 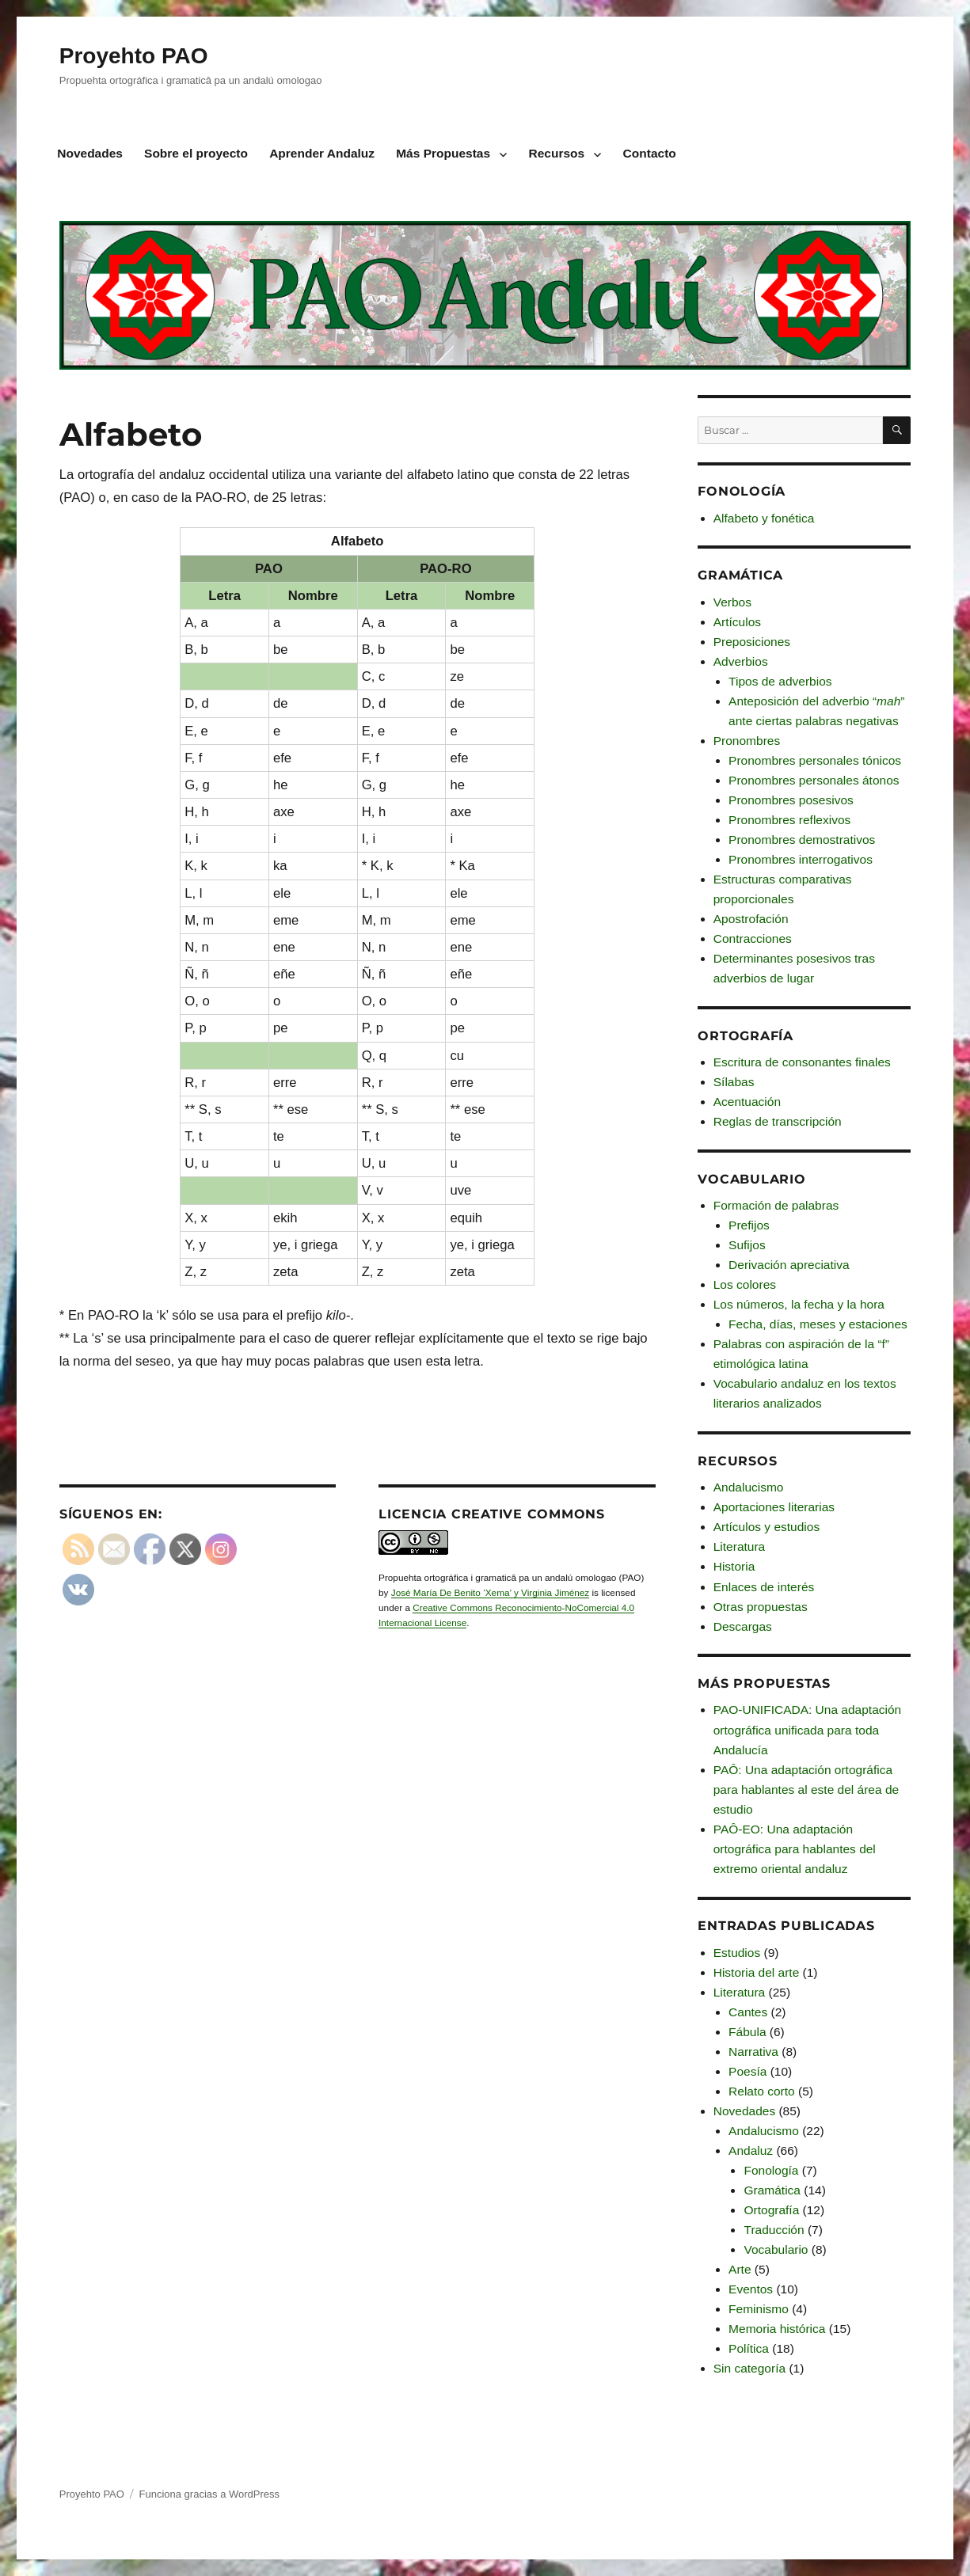 What do you see at coordinates (749, 1225) in the screenshot?
I see `Prefijos` at bounding box center [749, 1225].